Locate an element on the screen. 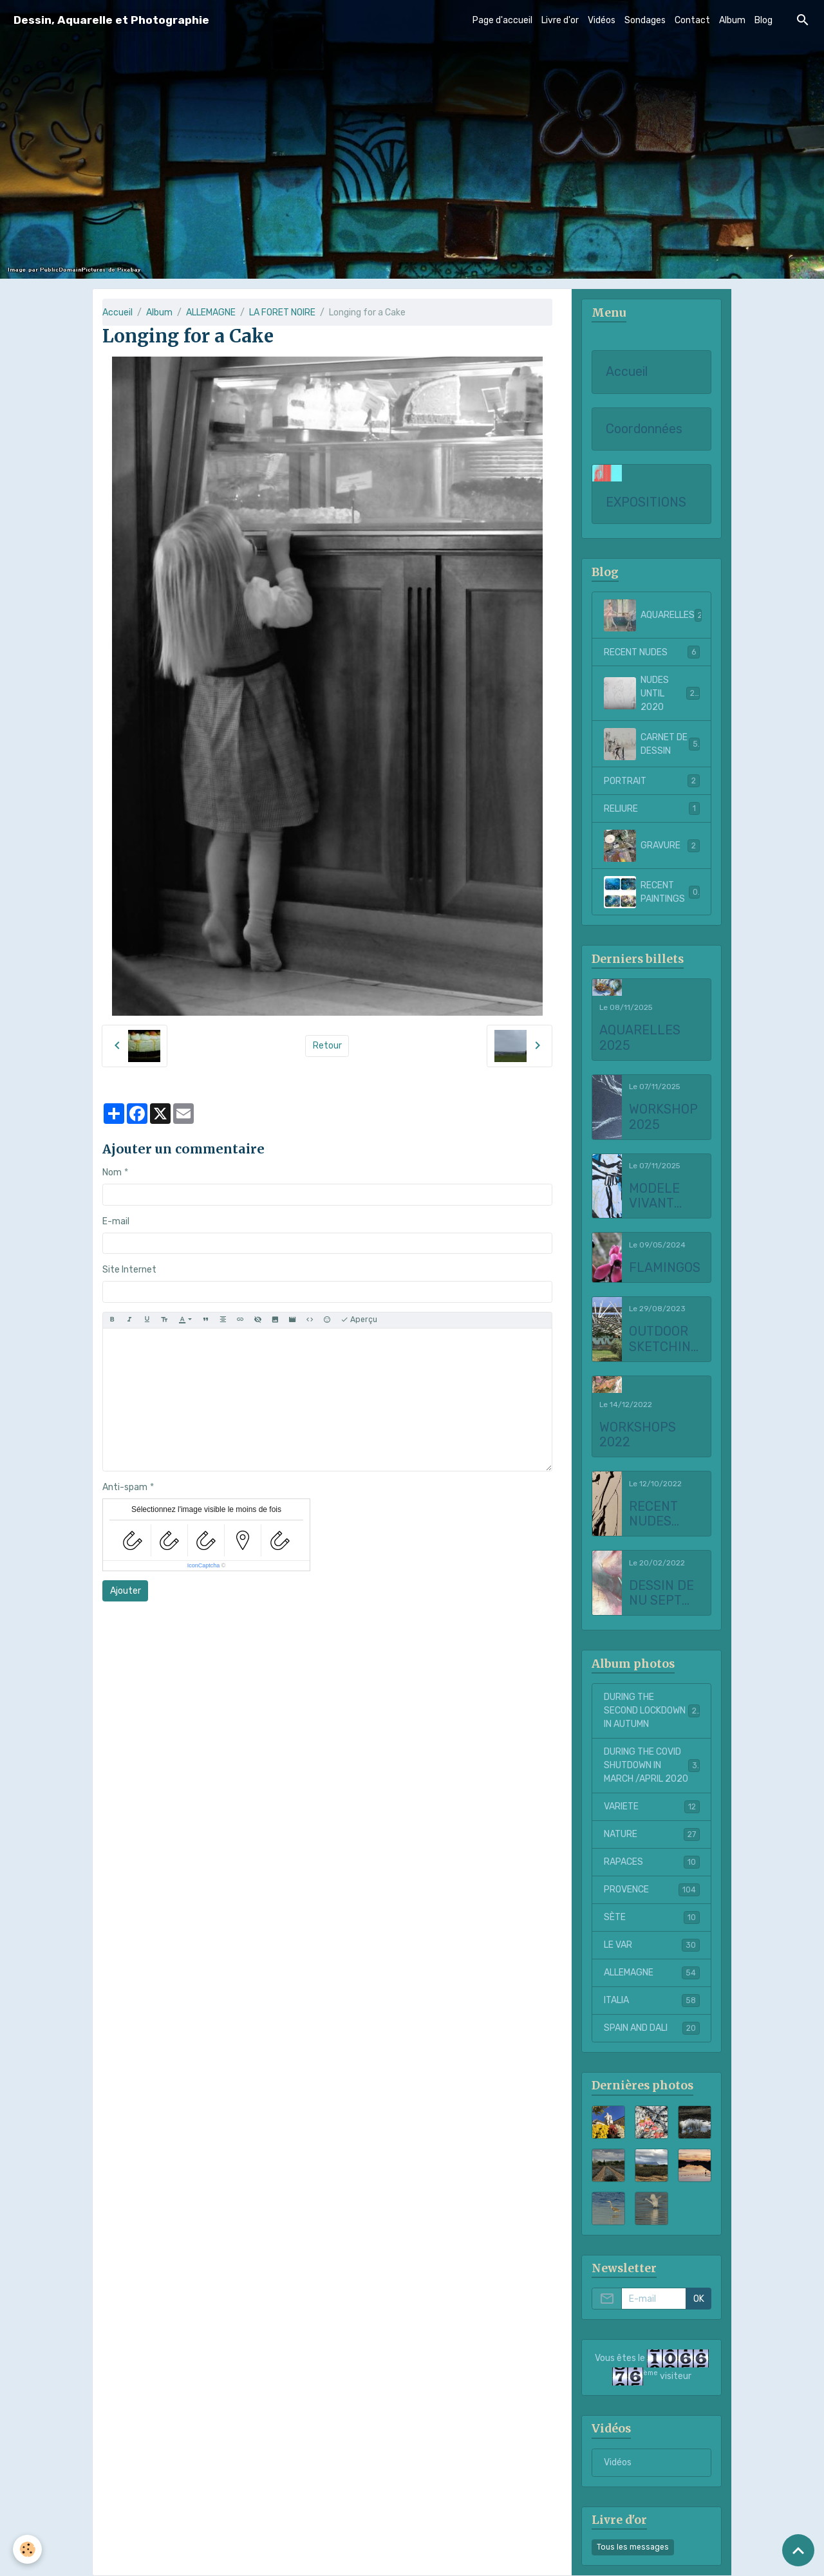 This screenshot has height=2576, width=824. Coordonnées is located at coordinates (644, 429).